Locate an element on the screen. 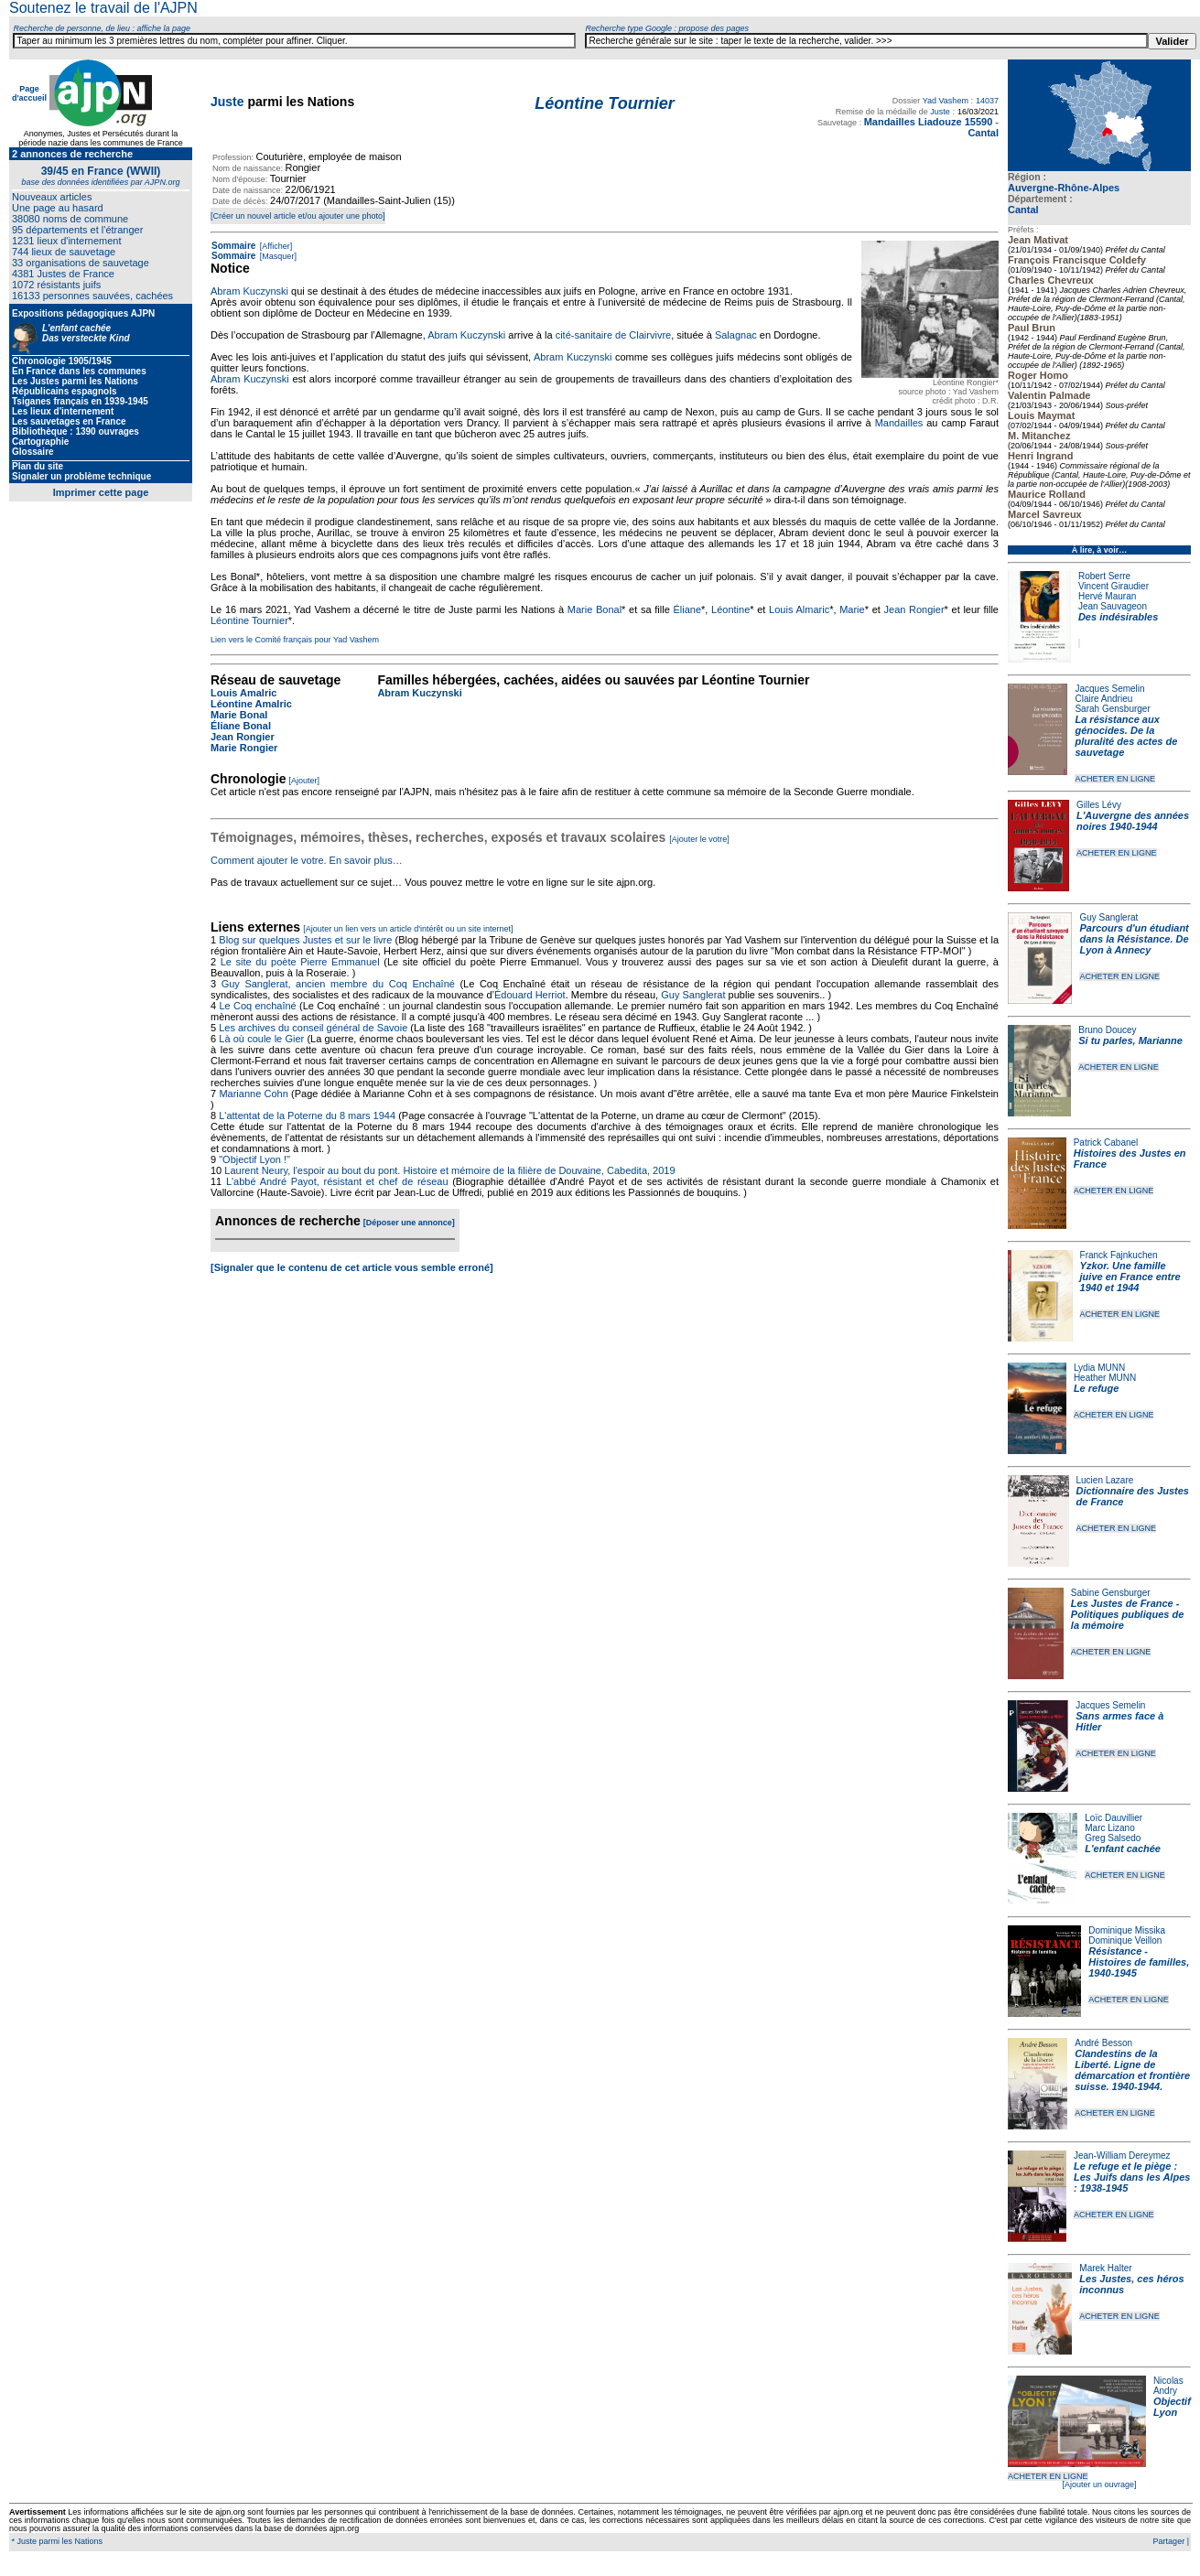 This screenshot has width=1200, height=2576. Greg Salsedo is located at coordinates (1113, 1838).